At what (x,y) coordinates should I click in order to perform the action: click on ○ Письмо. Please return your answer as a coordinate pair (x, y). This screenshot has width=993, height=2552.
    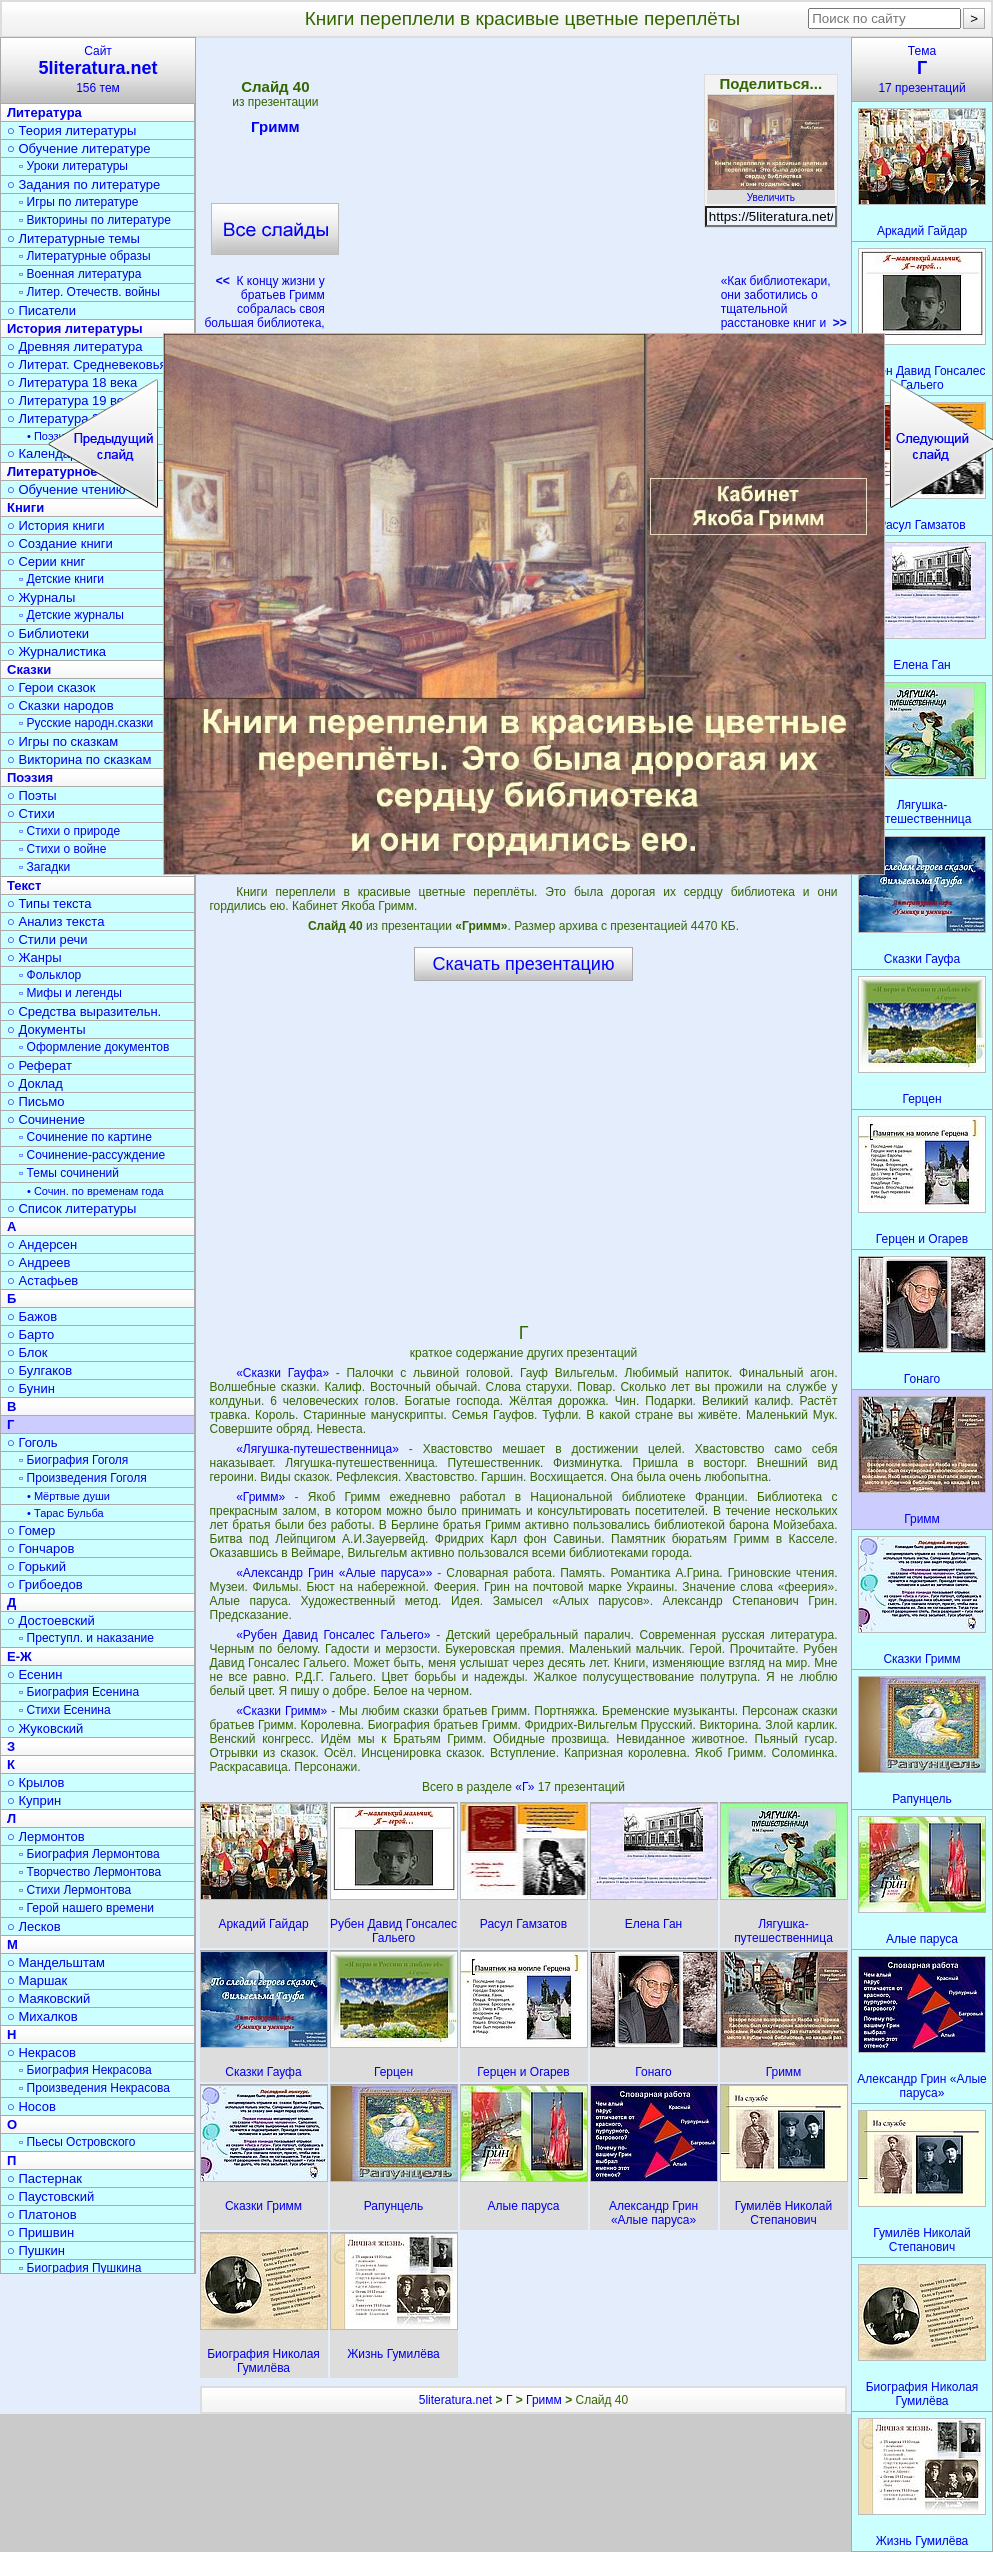
    Looking at the image, I should click on (36, 1101).